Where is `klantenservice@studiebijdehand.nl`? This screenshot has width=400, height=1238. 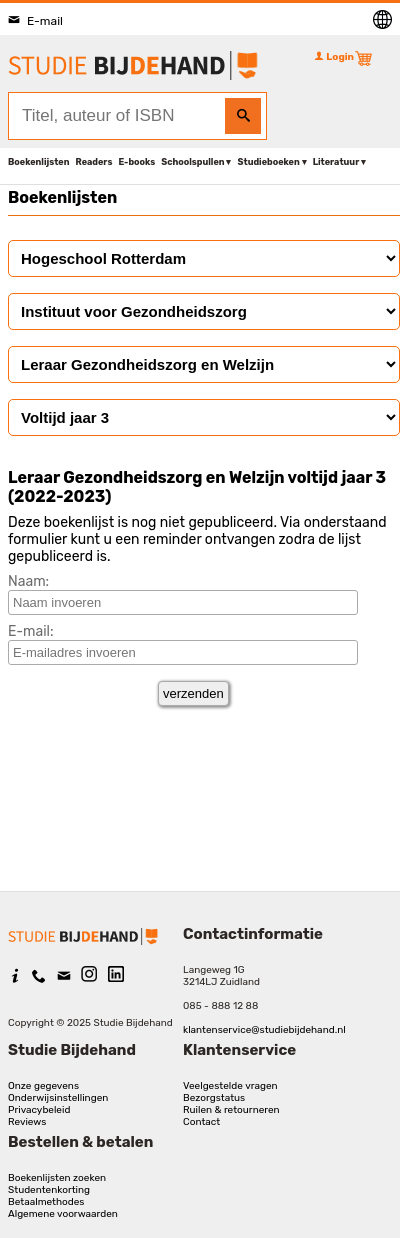 klantenservice@studiebijdehand.nl is located at coordinates (264, 1030).